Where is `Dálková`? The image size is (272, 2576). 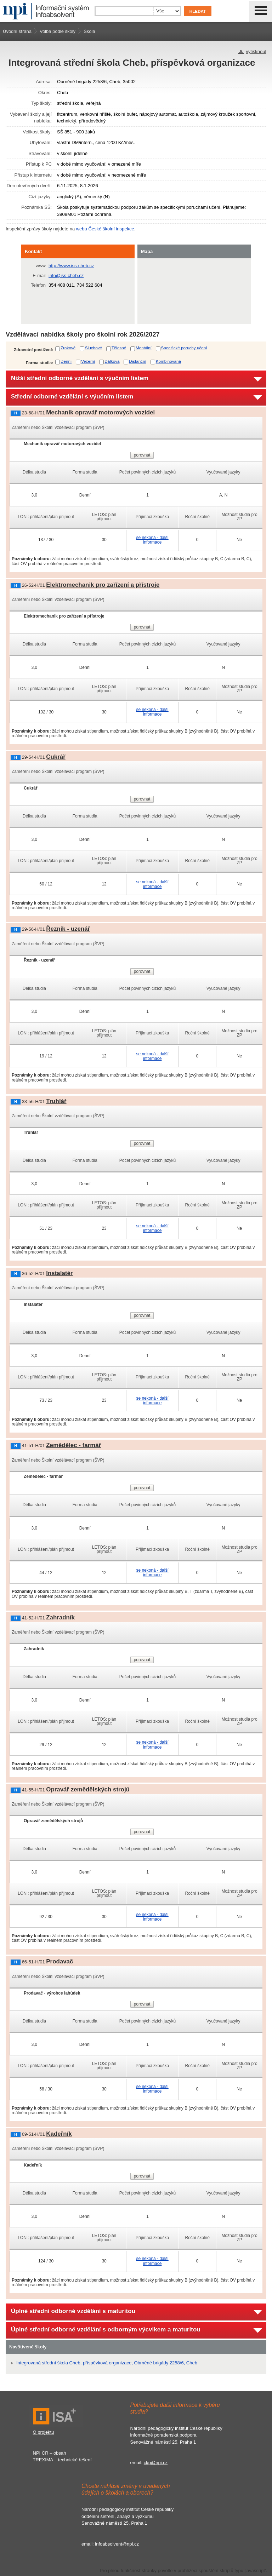 Dálková is located at coordinates (111, 361).